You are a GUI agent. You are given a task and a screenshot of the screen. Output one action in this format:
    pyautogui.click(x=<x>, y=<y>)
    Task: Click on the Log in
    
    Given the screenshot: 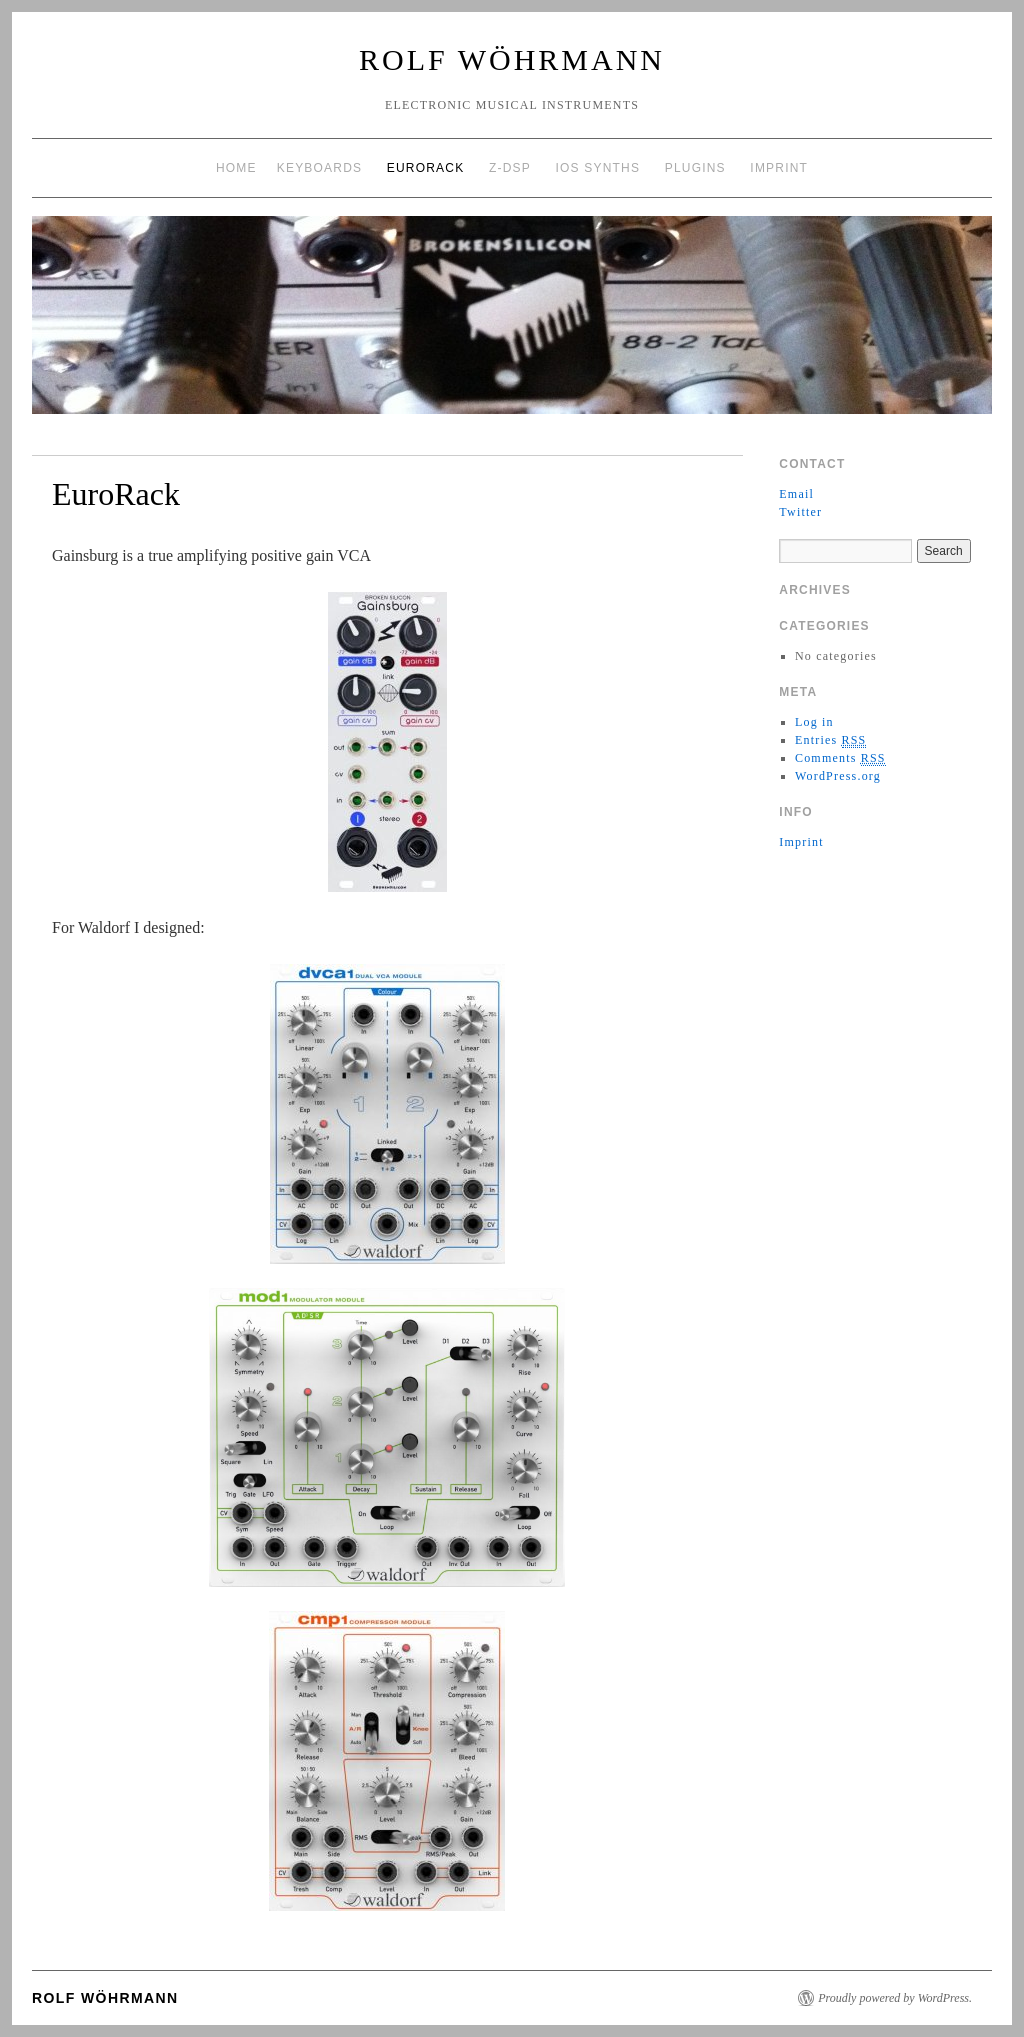 What is the action you would take?
    pyautogui.click(x=814, y=722)
    